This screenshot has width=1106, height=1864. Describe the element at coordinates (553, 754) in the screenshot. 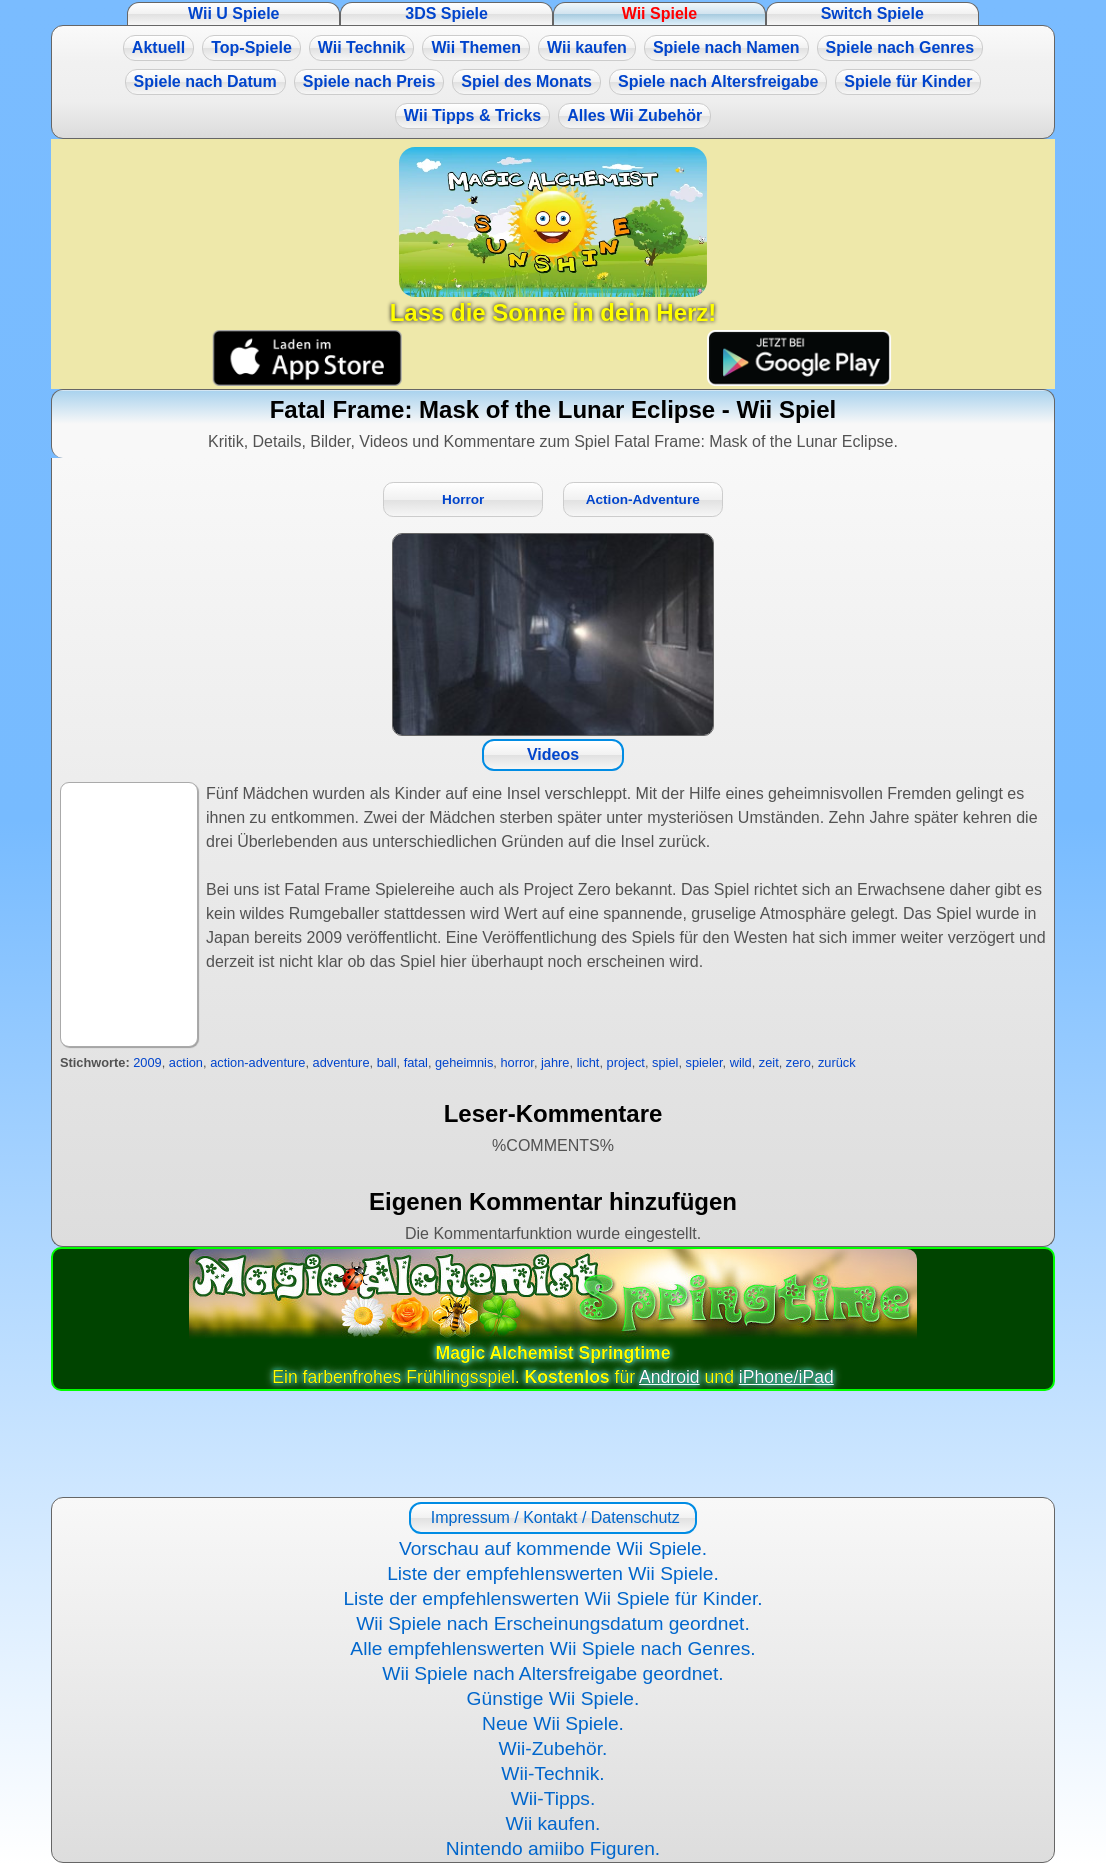

I see `Videos` at that location.